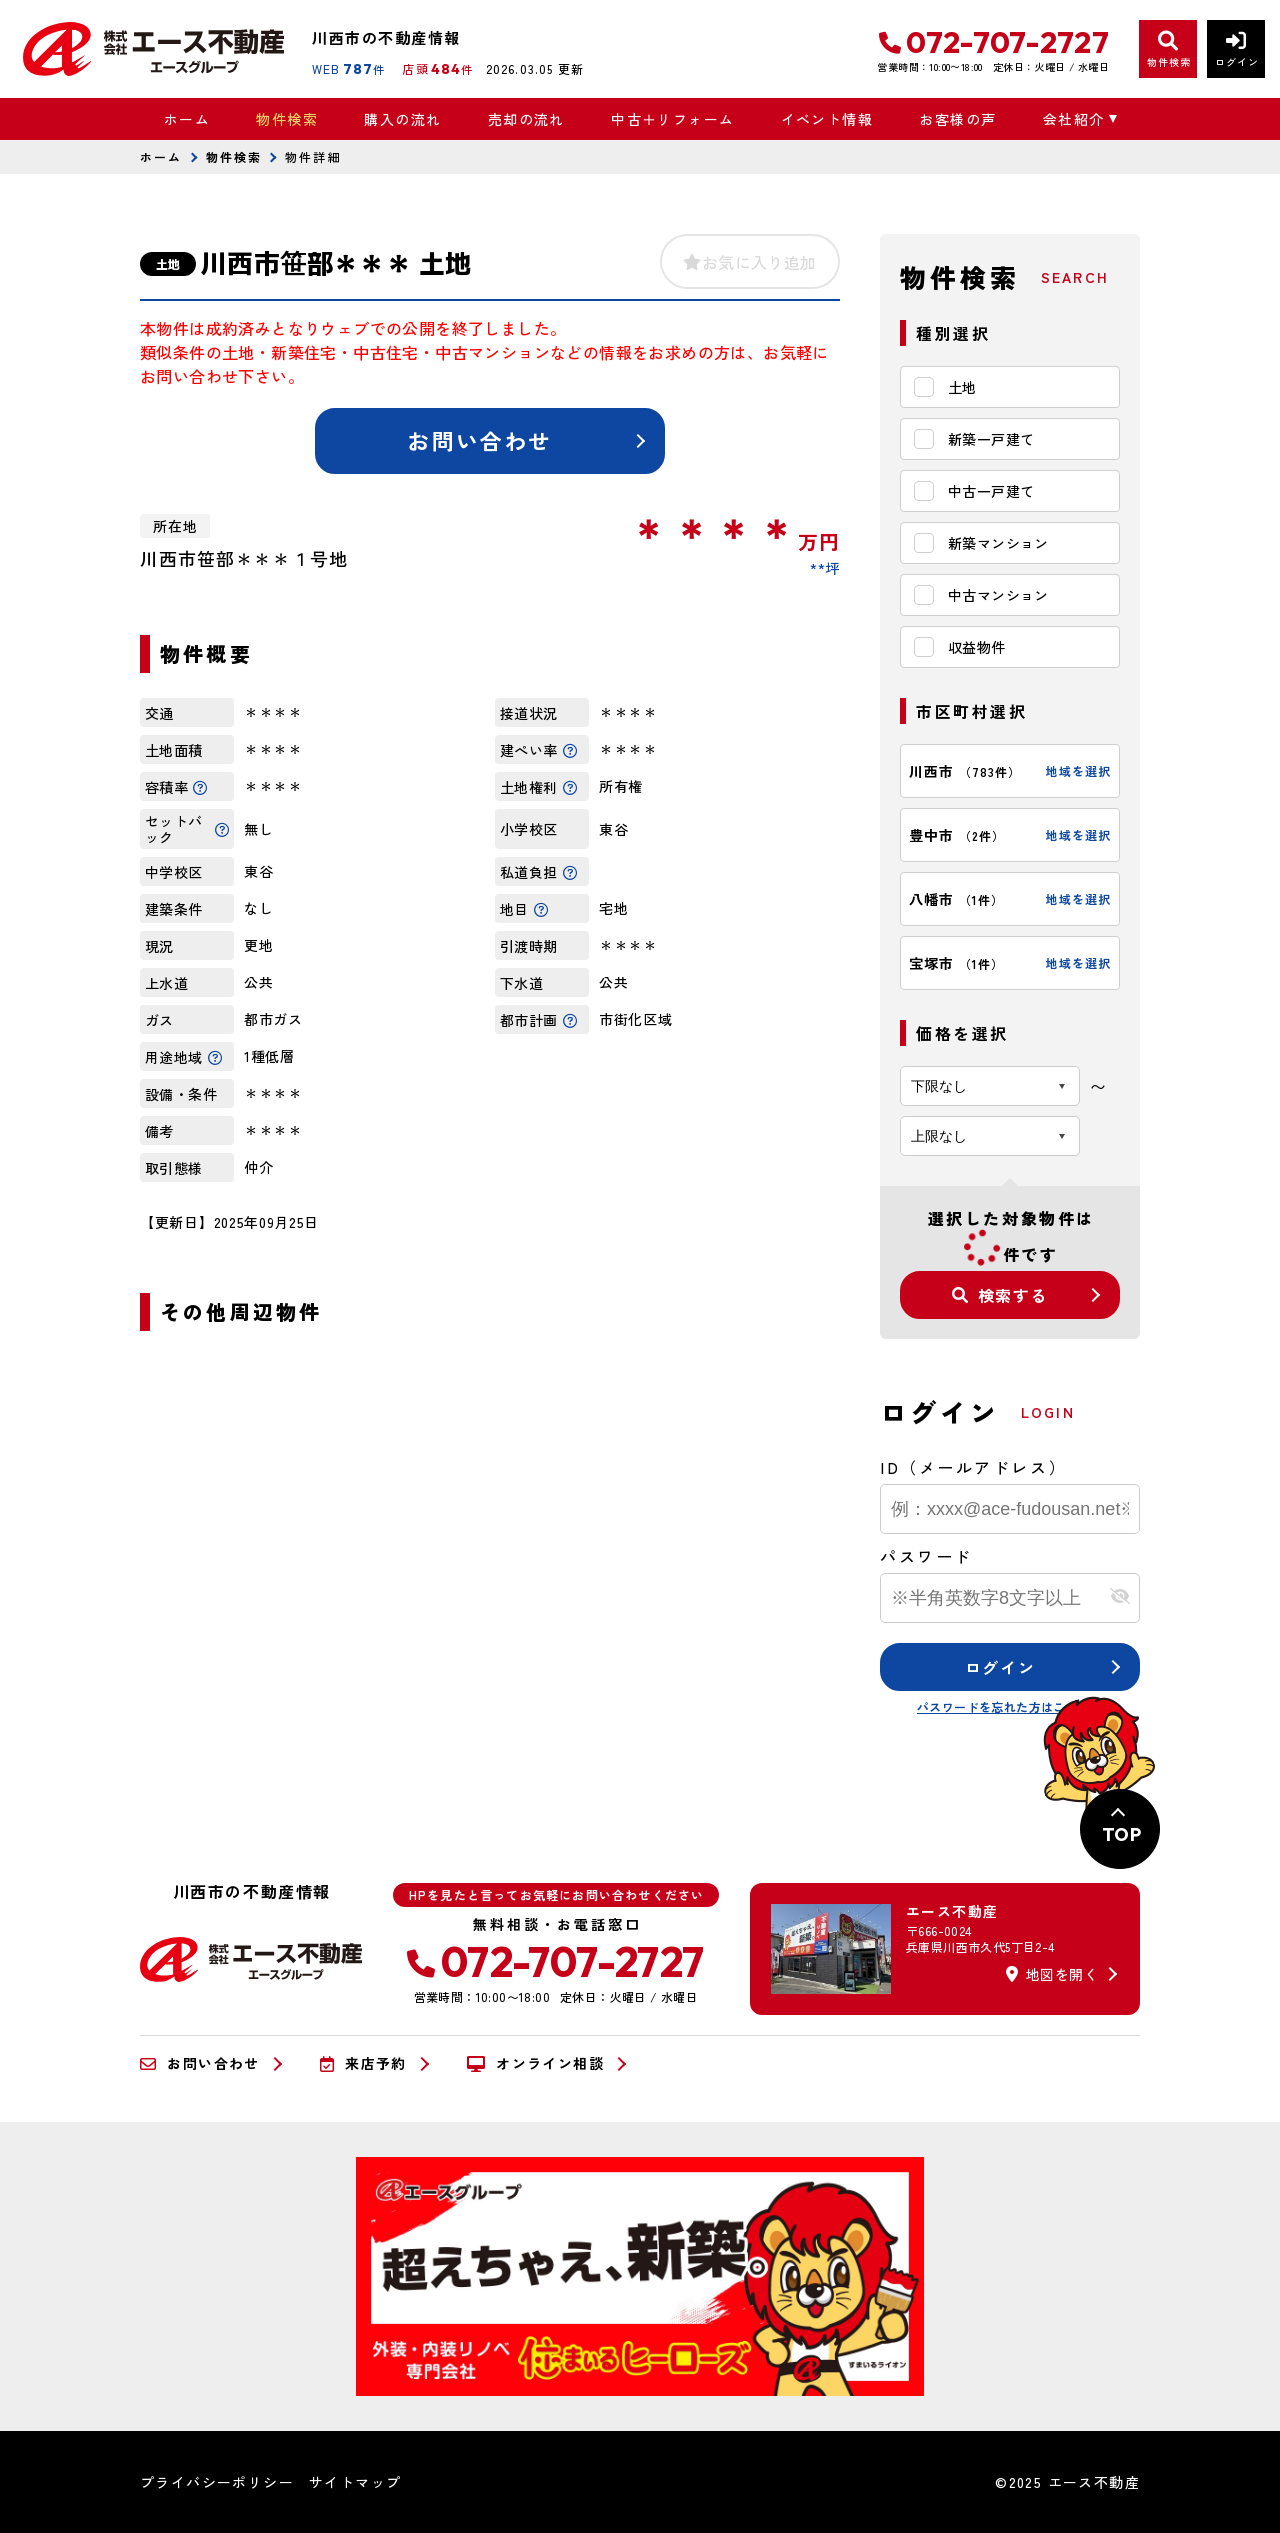 The image size is (1280, 2533). What do you see at coordinates (187, 119) in the screenshot?
I see `ホーム` at bounding box center [187, 119].